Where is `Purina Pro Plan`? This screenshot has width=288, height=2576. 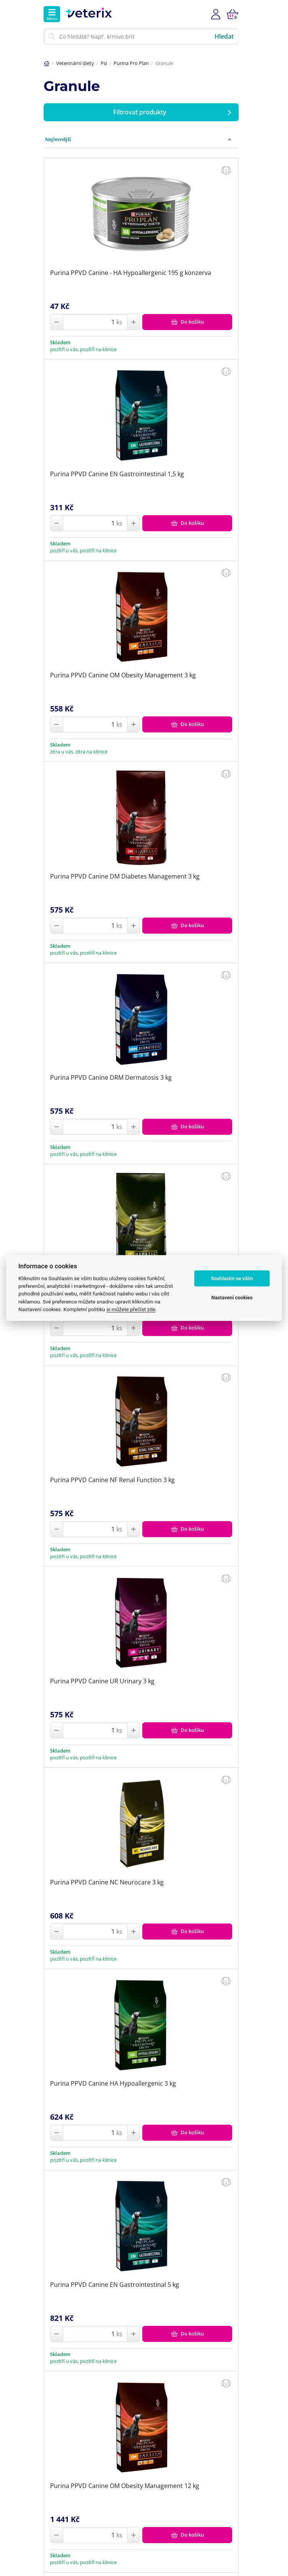
Purina Pro Plan is located at coordinates (131, 63).